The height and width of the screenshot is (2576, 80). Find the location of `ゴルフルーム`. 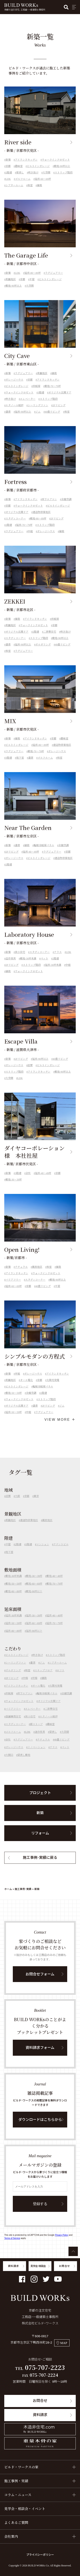

ゴルフルーム is located at coordinates (23, 178).